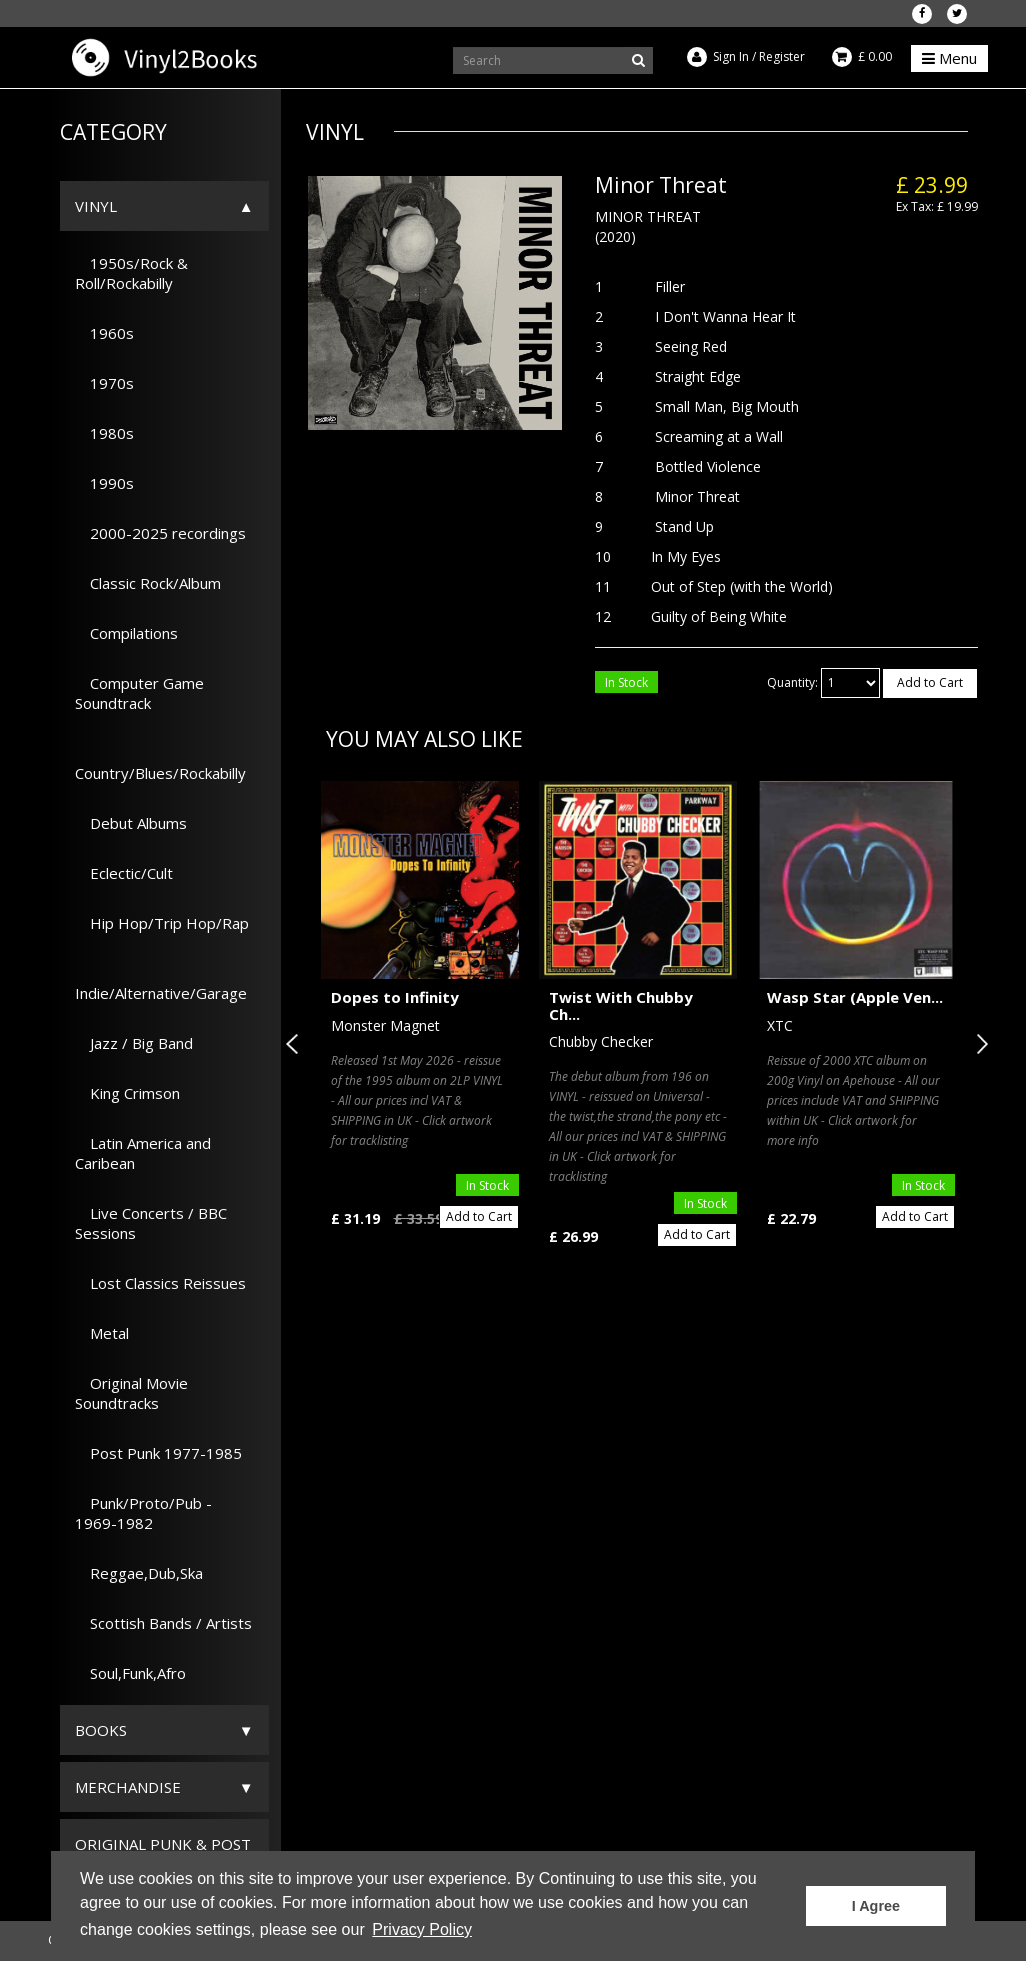  I want to click on Menu, so click(949, 58).